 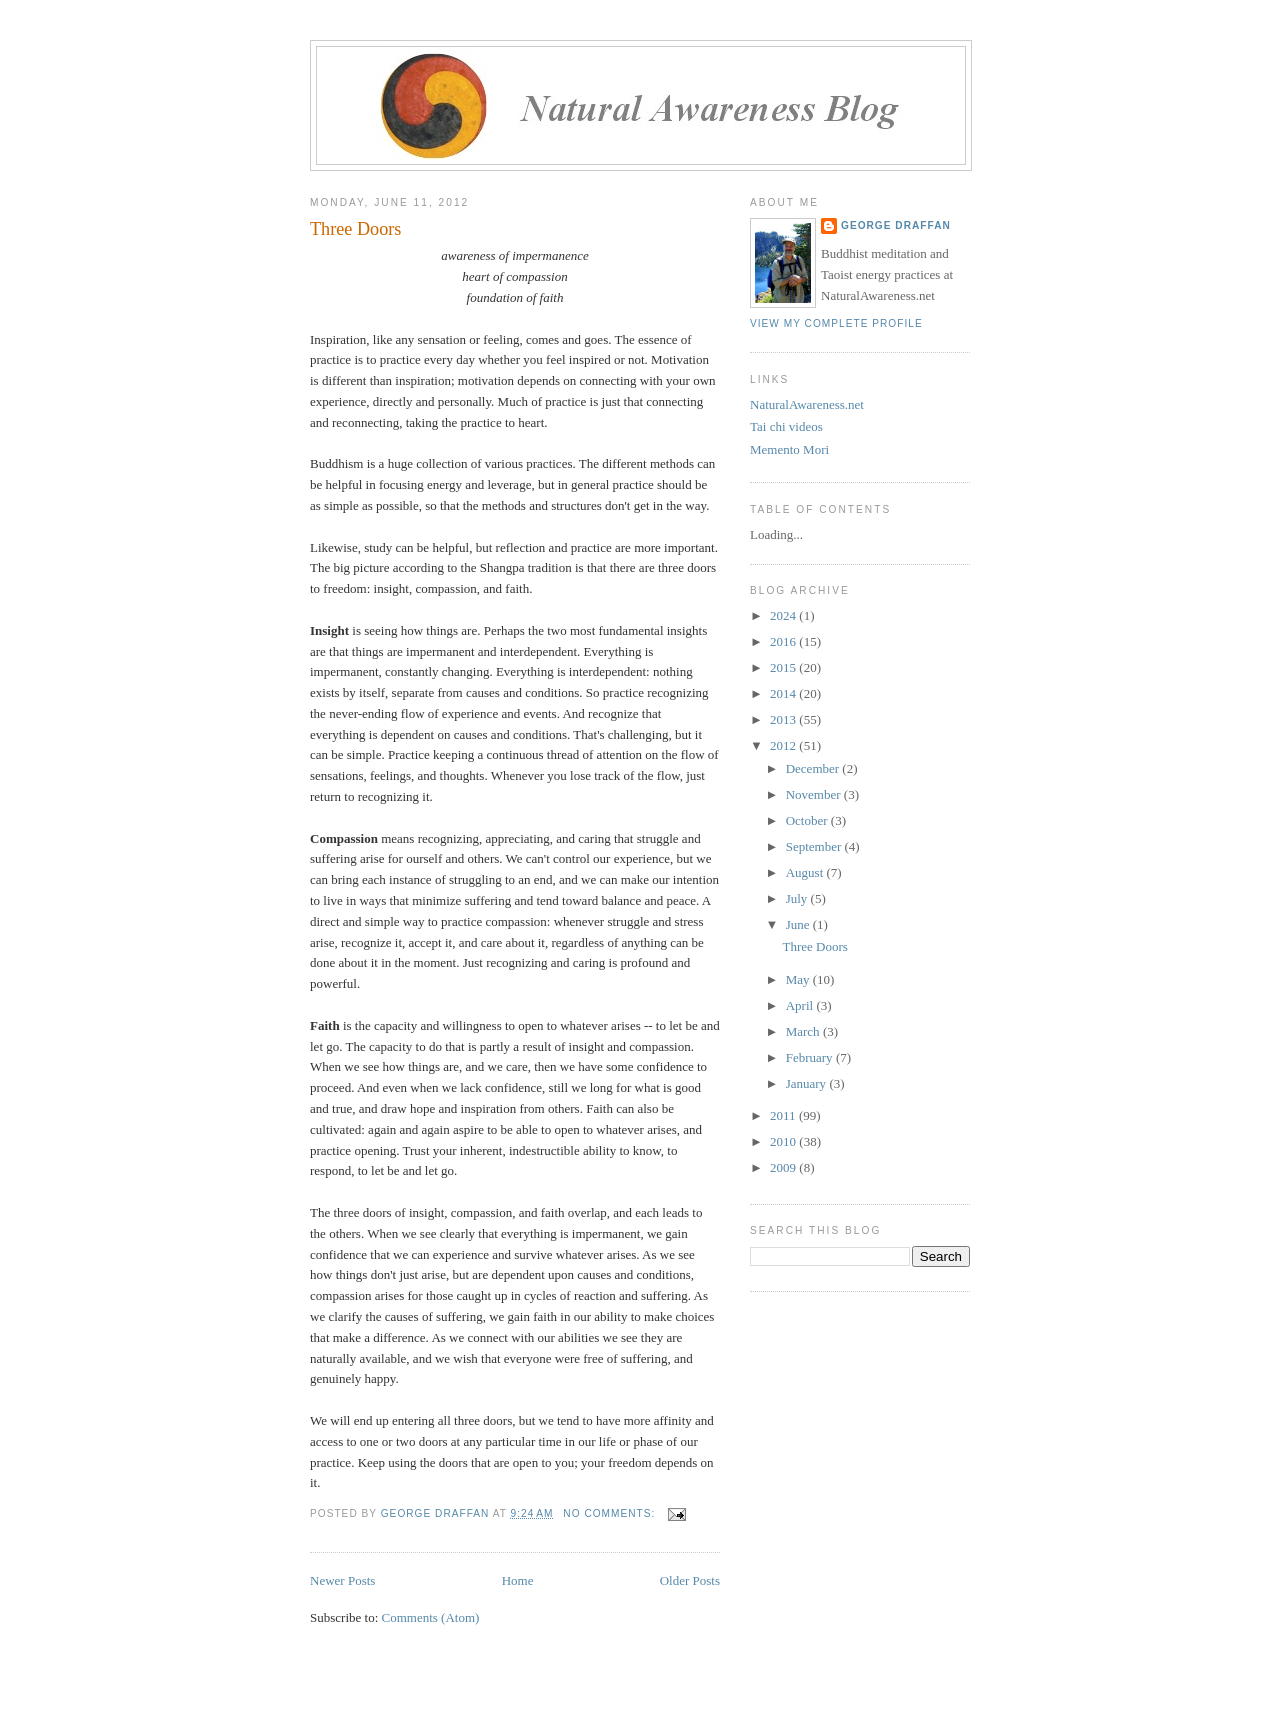 I want to click on 2015, so click(x=784, y=667).